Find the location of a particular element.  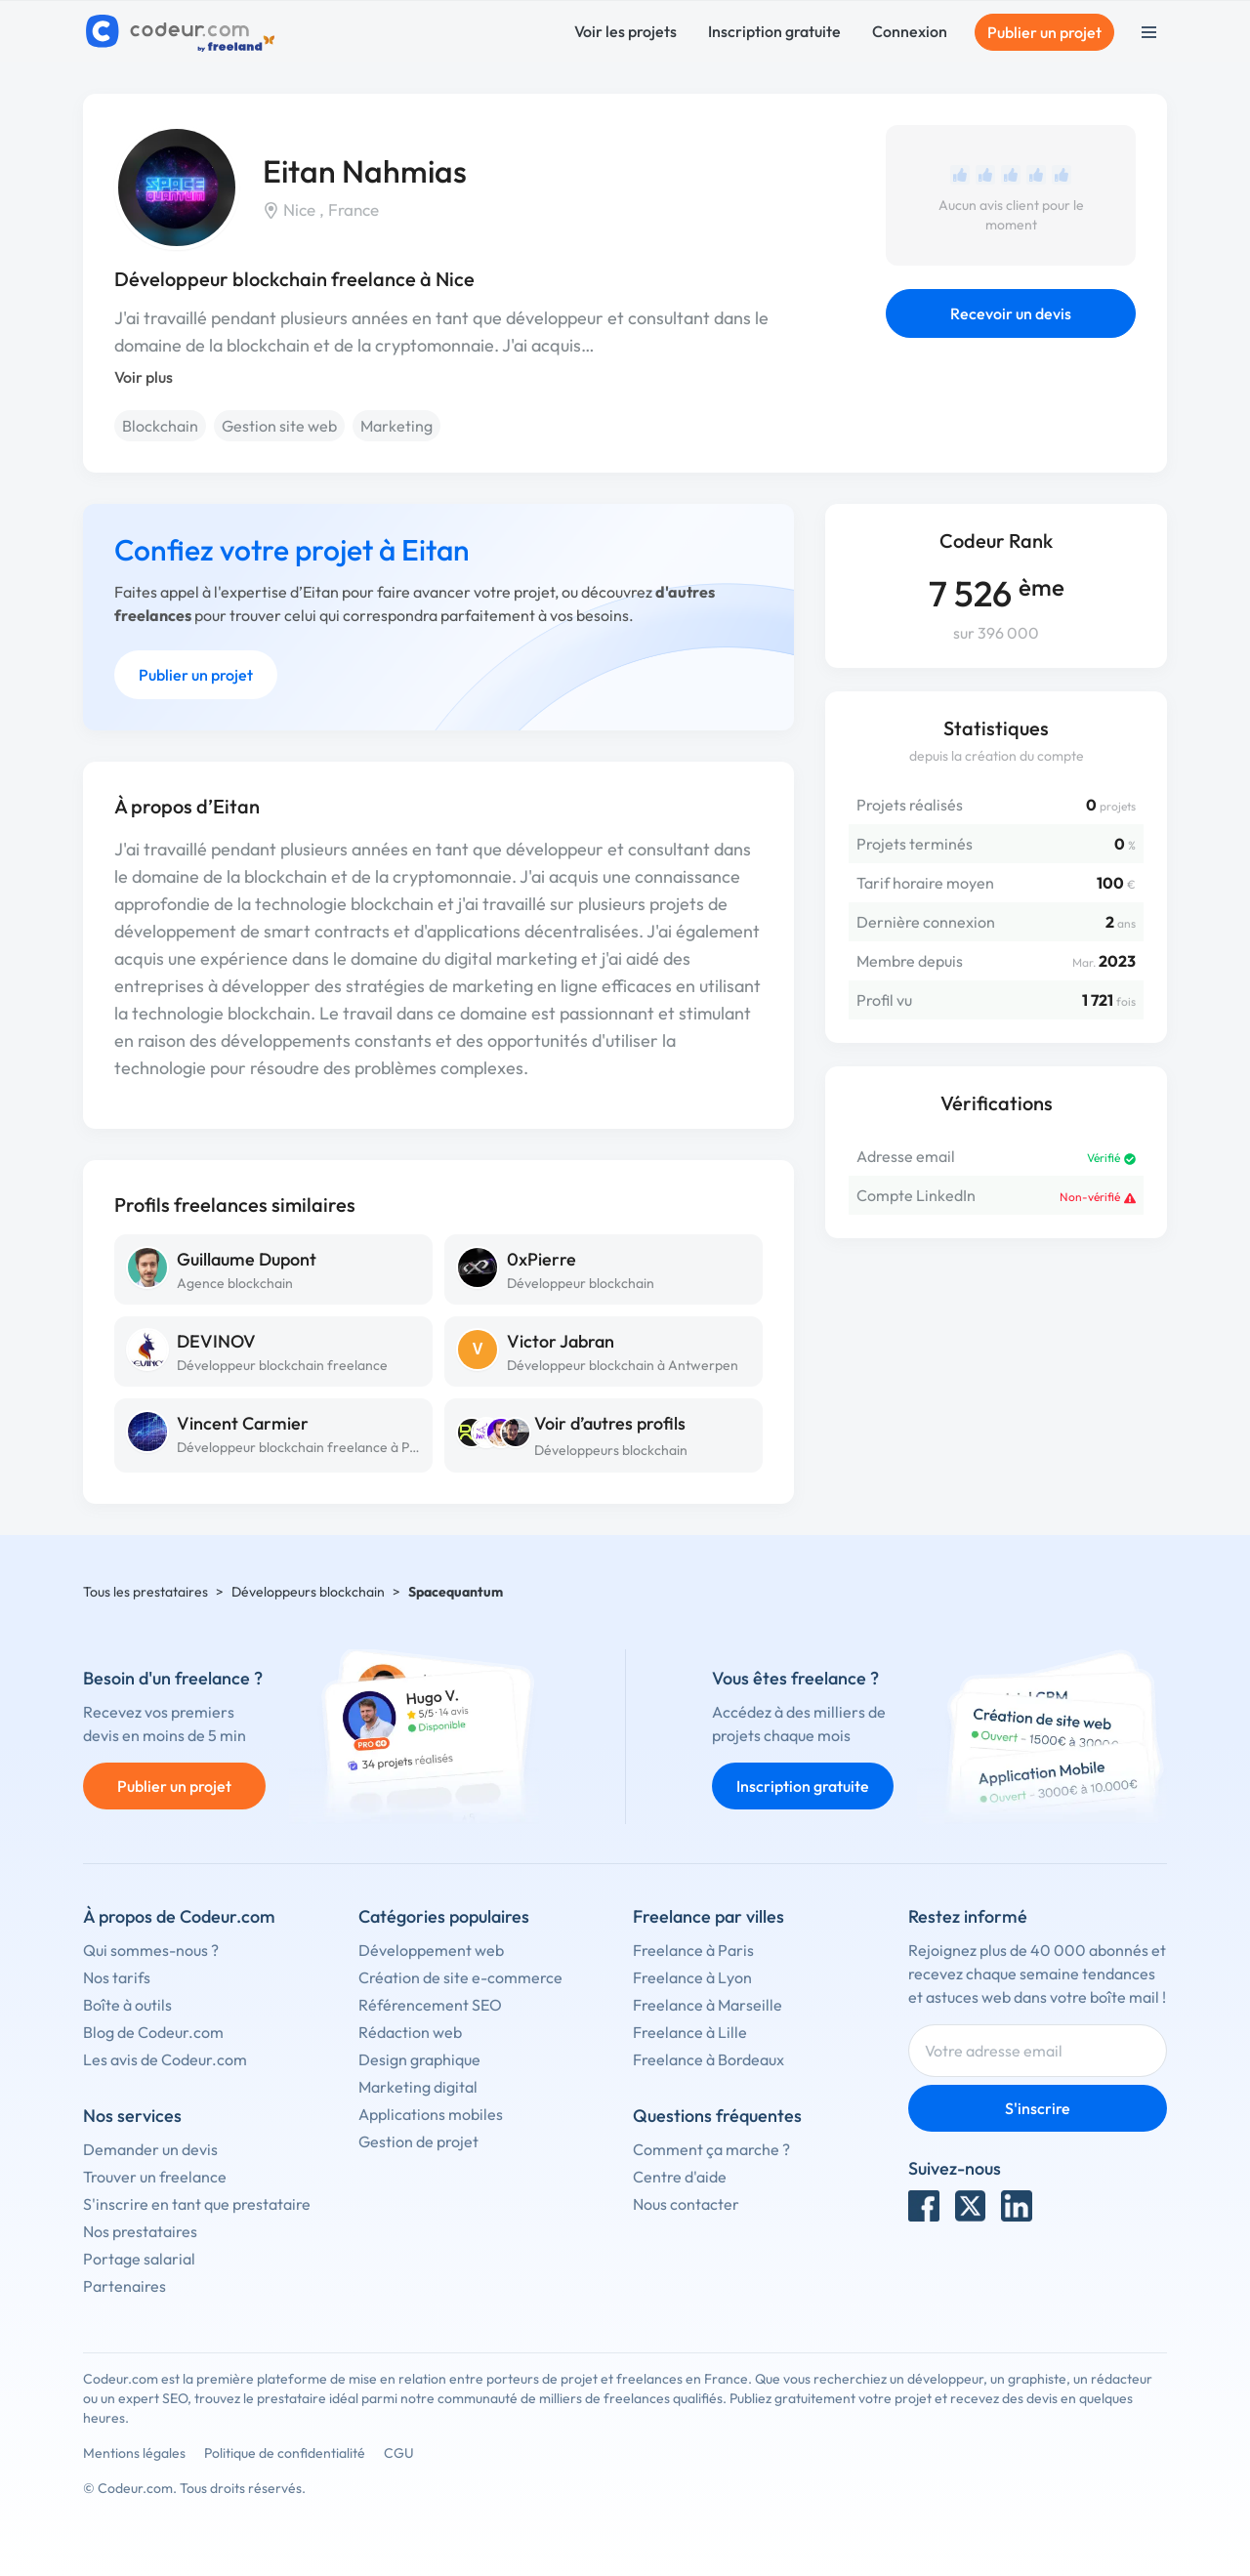

Gestion de projet is located at coordinates (418, 2141).